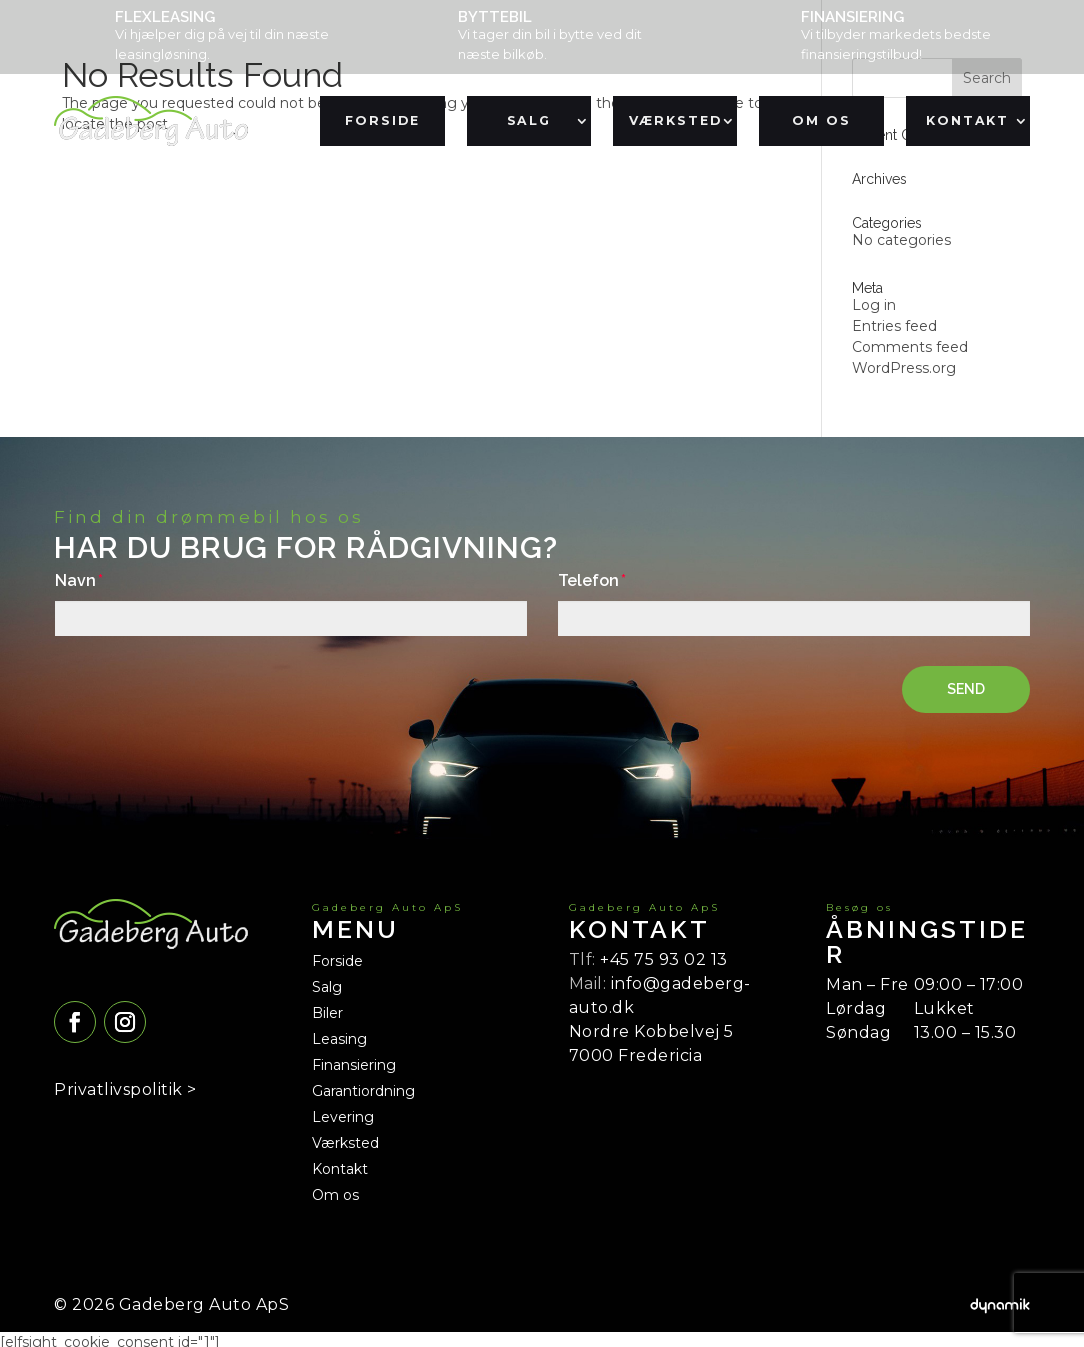  What do you see at coordinates (821, 120) in the screenshot?
I see `Om os` at bounding box center [821, 120].